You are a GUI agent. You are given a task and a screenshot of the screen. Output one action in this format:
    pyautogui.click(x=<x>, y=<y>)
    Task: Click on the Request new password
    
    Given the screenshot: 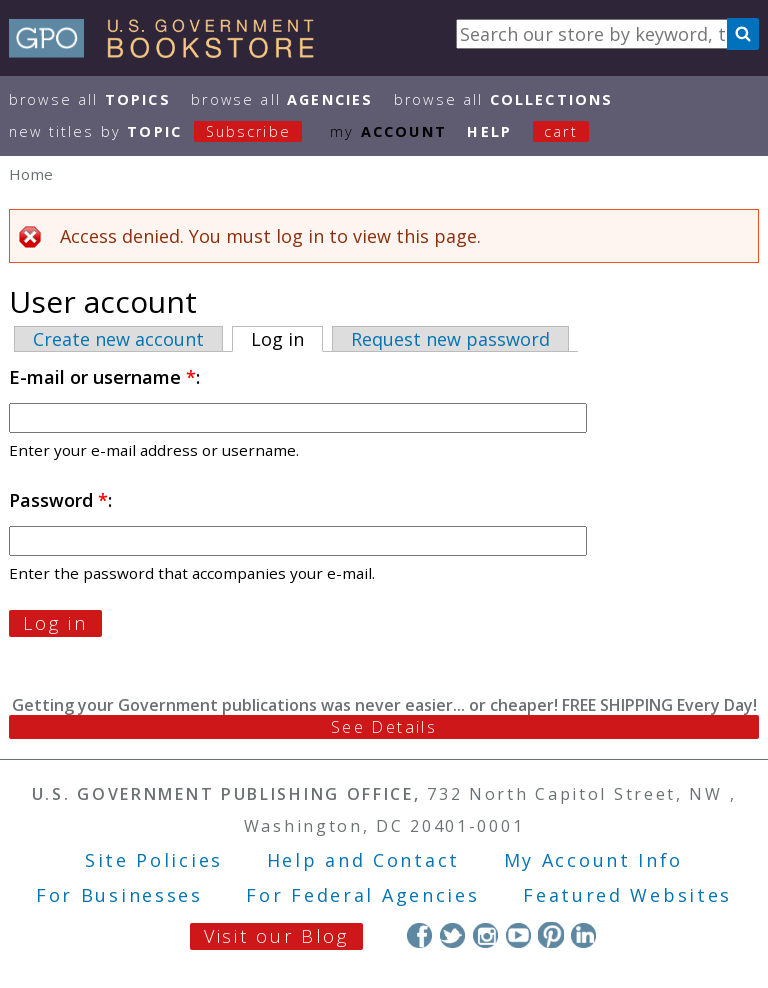 What is the action you would take?
    pyautogui.click(x=450, y=339)
    